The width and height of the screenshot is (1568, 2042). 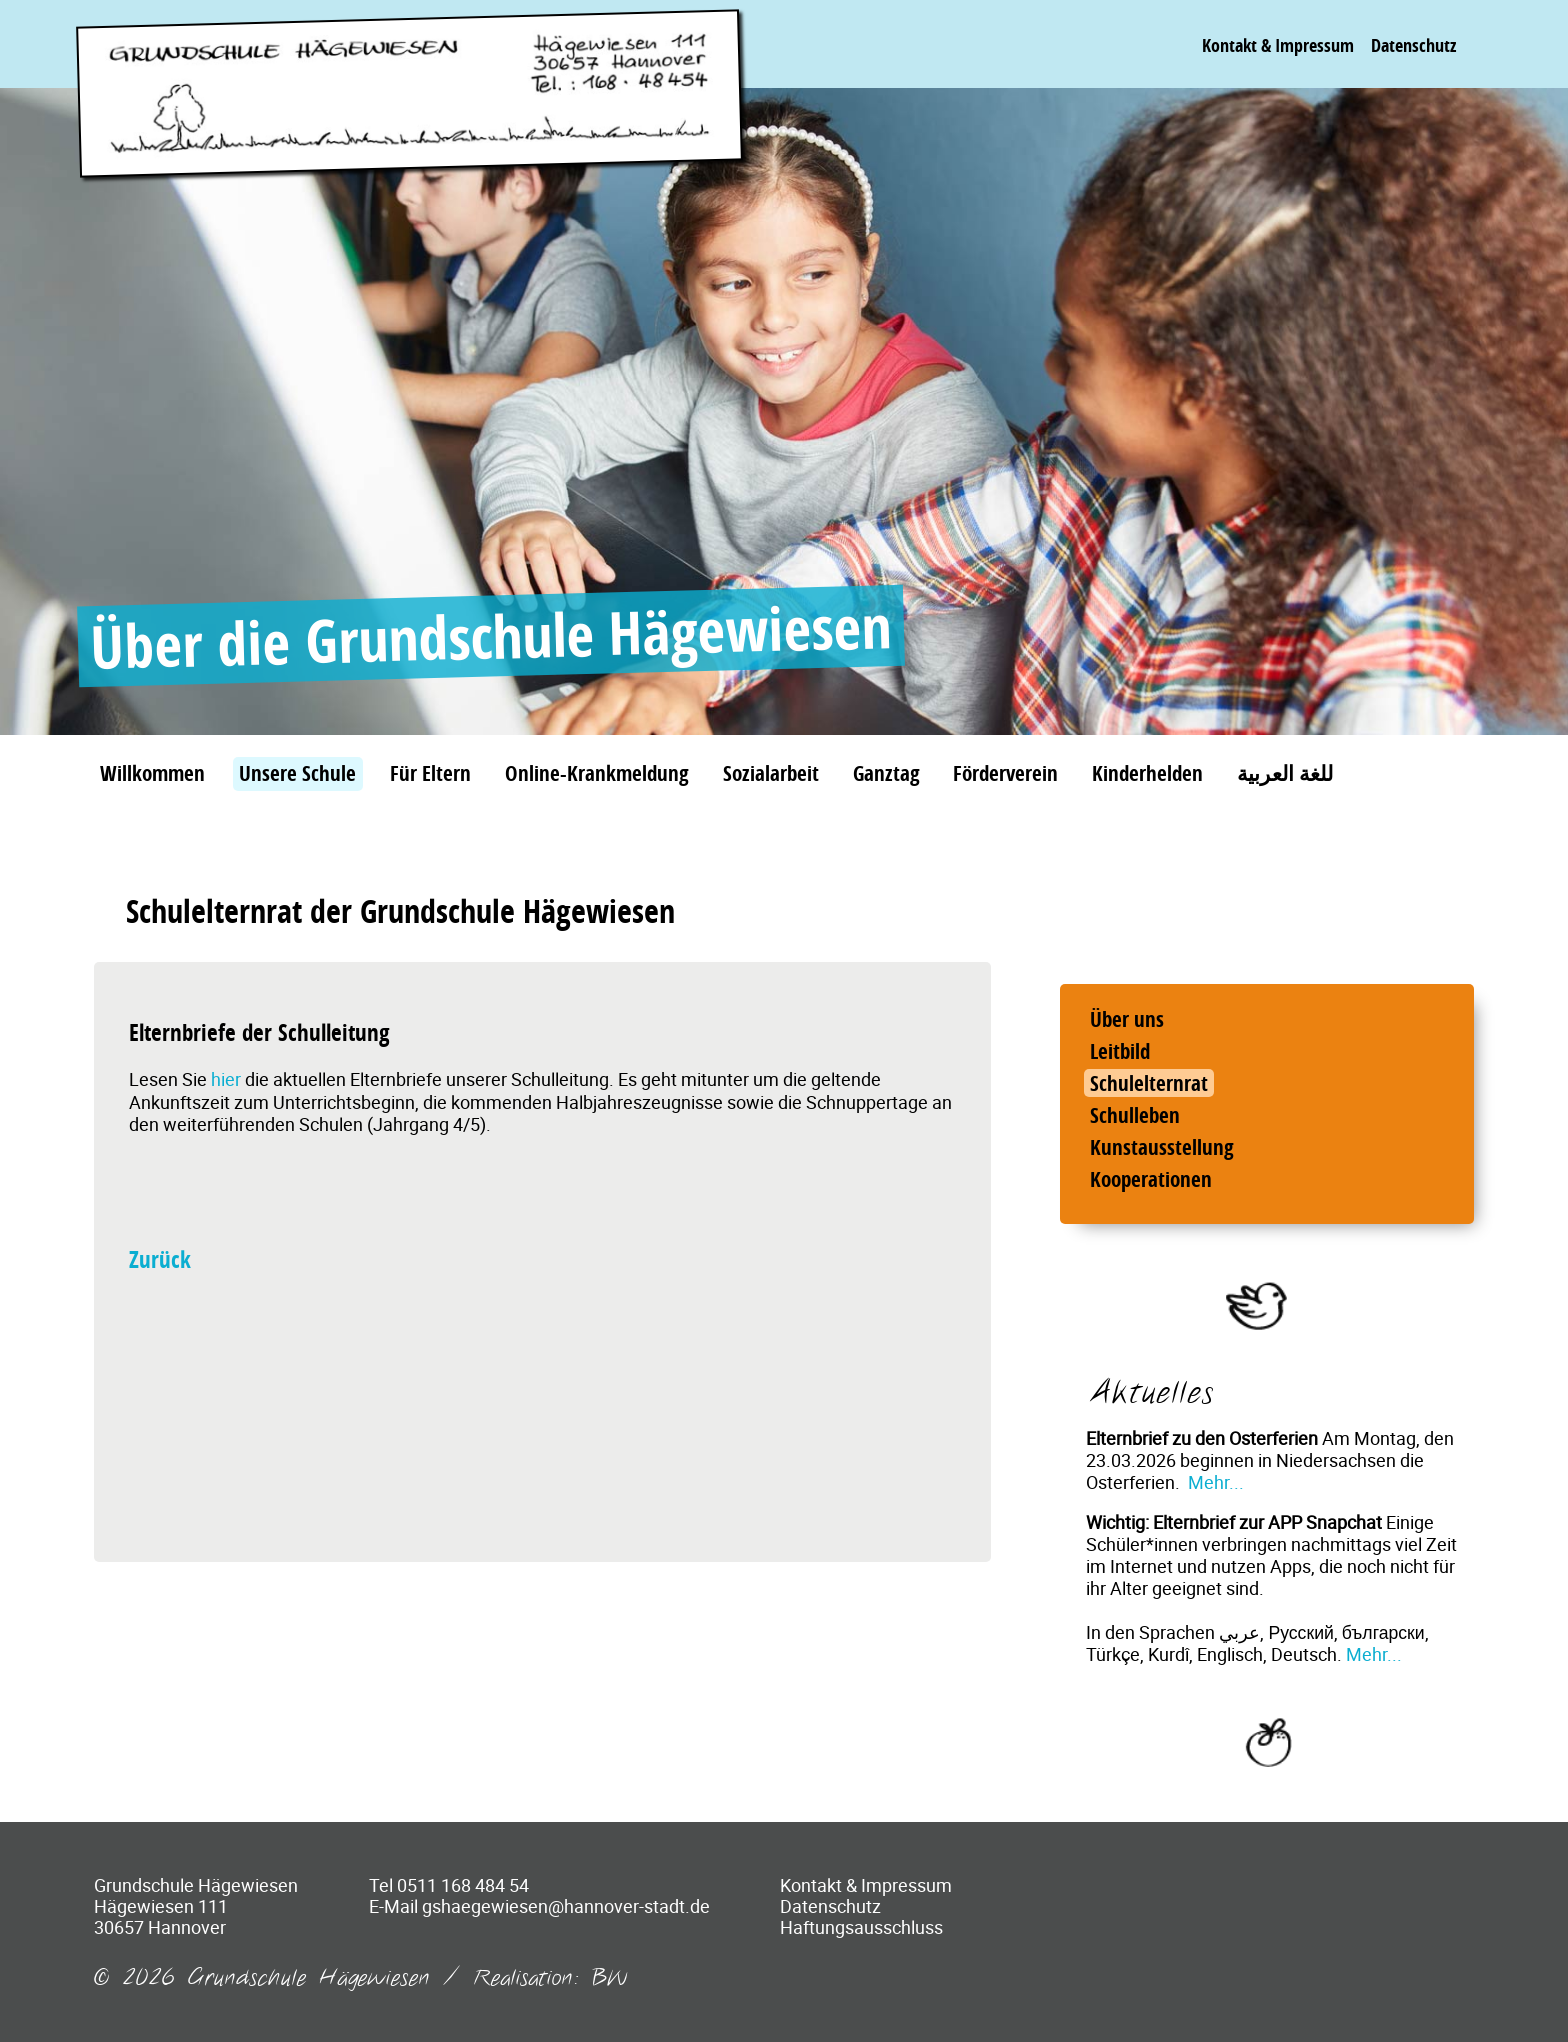 What do you see at coordinates (1149, 1083) in the screenshot?
I see `Schulelternrat` at bounding box center [1149, 1083].